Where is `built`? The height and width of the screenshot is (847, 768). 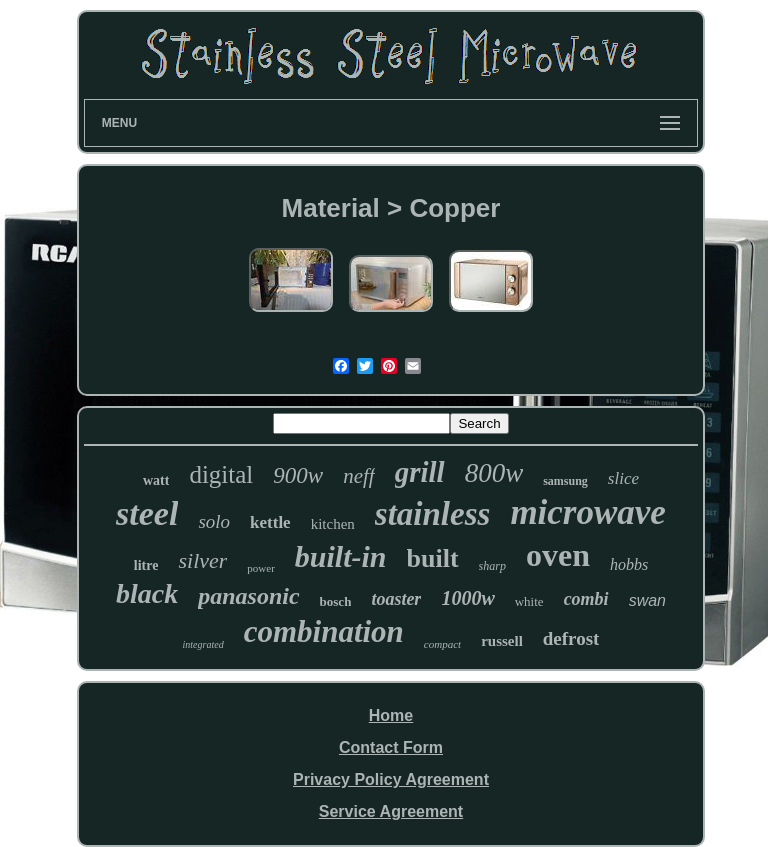
built is located at coordinates (433, 558).